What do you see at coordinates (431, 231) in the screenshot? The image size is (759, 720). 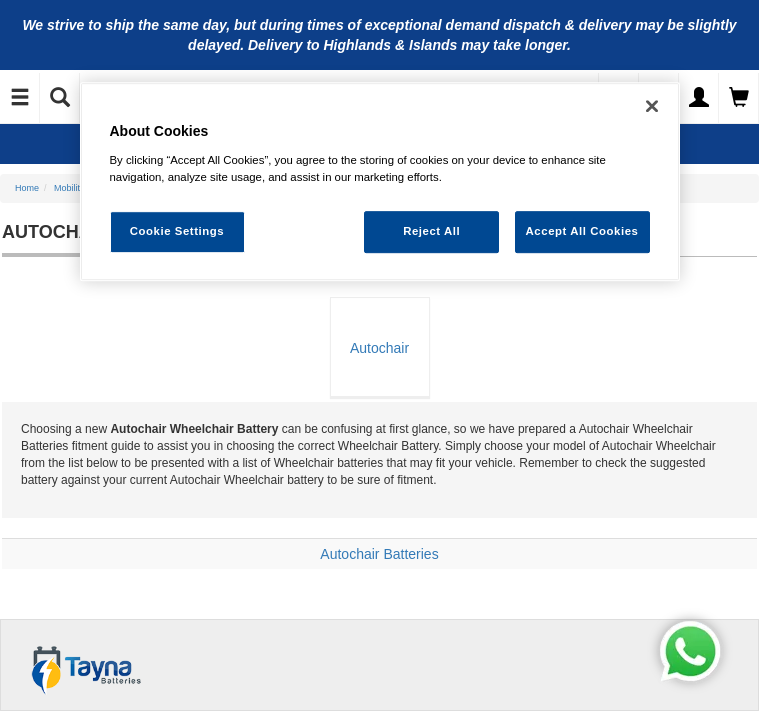 I see `Reject All` at bounding box center [431, 231].